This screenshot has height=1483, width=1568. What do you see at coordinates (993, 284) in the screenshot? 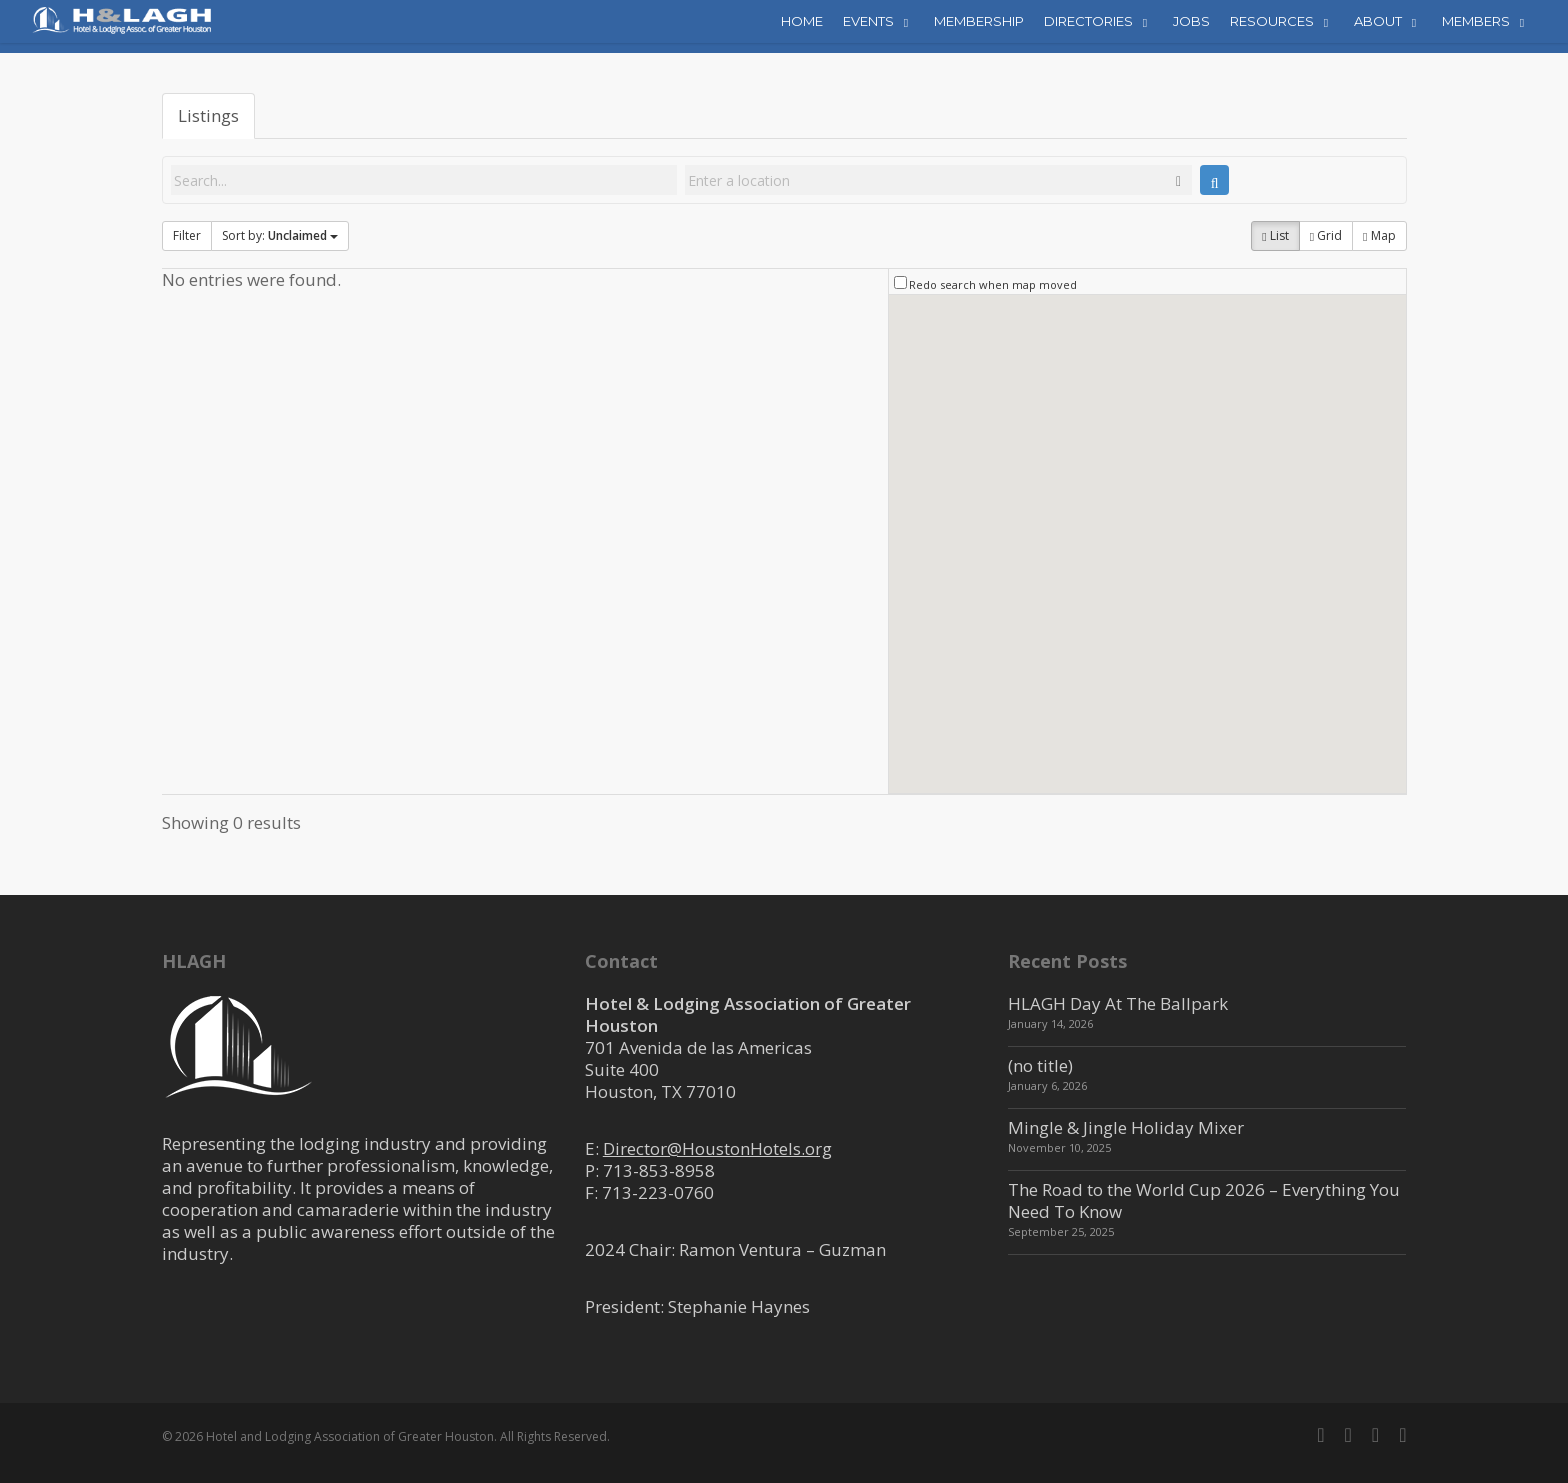
I see `Redo search when map moved` at bounding box center [993, 284].